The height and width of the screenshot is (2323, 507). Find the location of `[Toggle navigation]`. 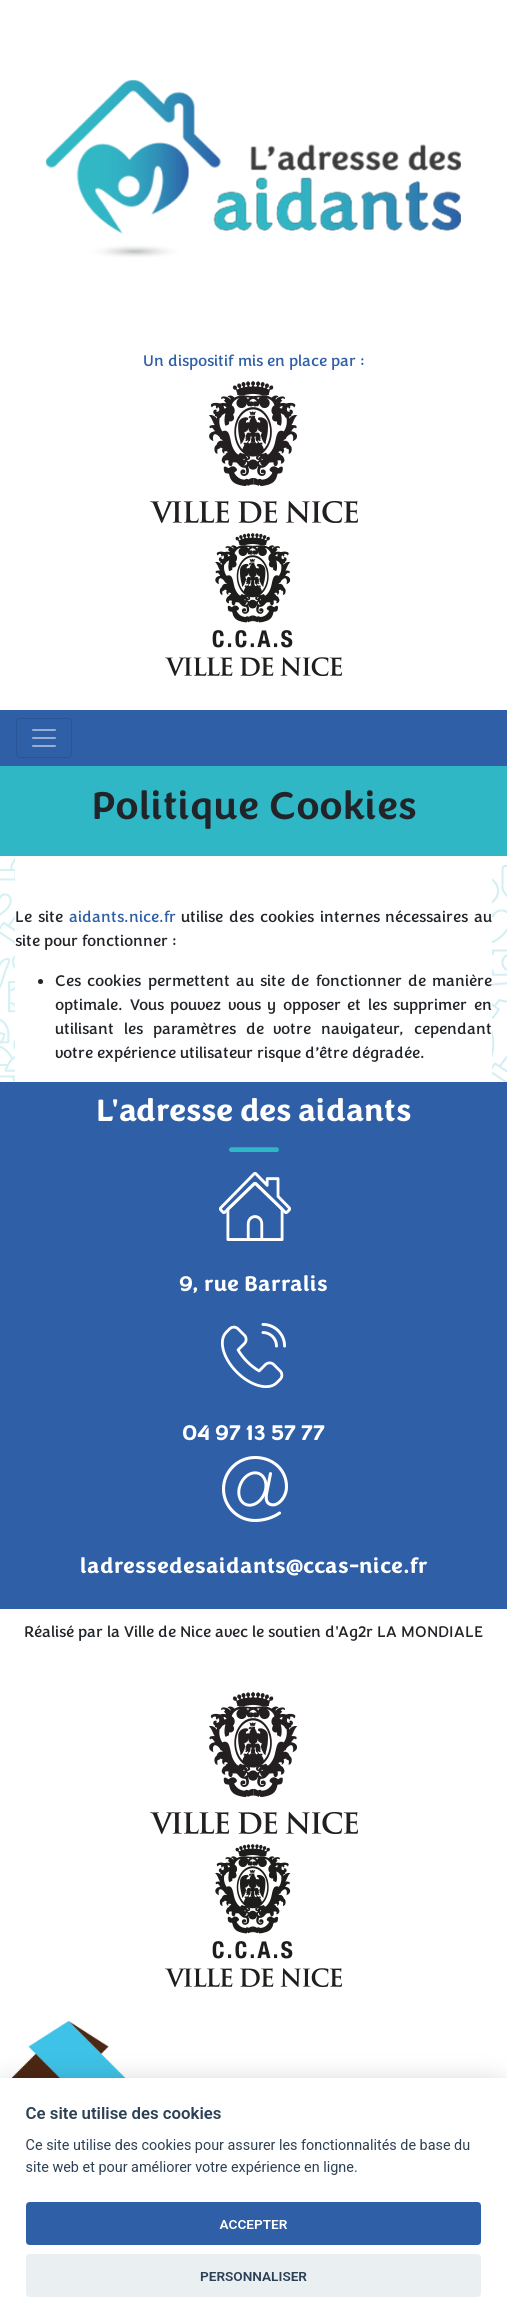

[Toggle navigation] is located at coordinates (44, 738).